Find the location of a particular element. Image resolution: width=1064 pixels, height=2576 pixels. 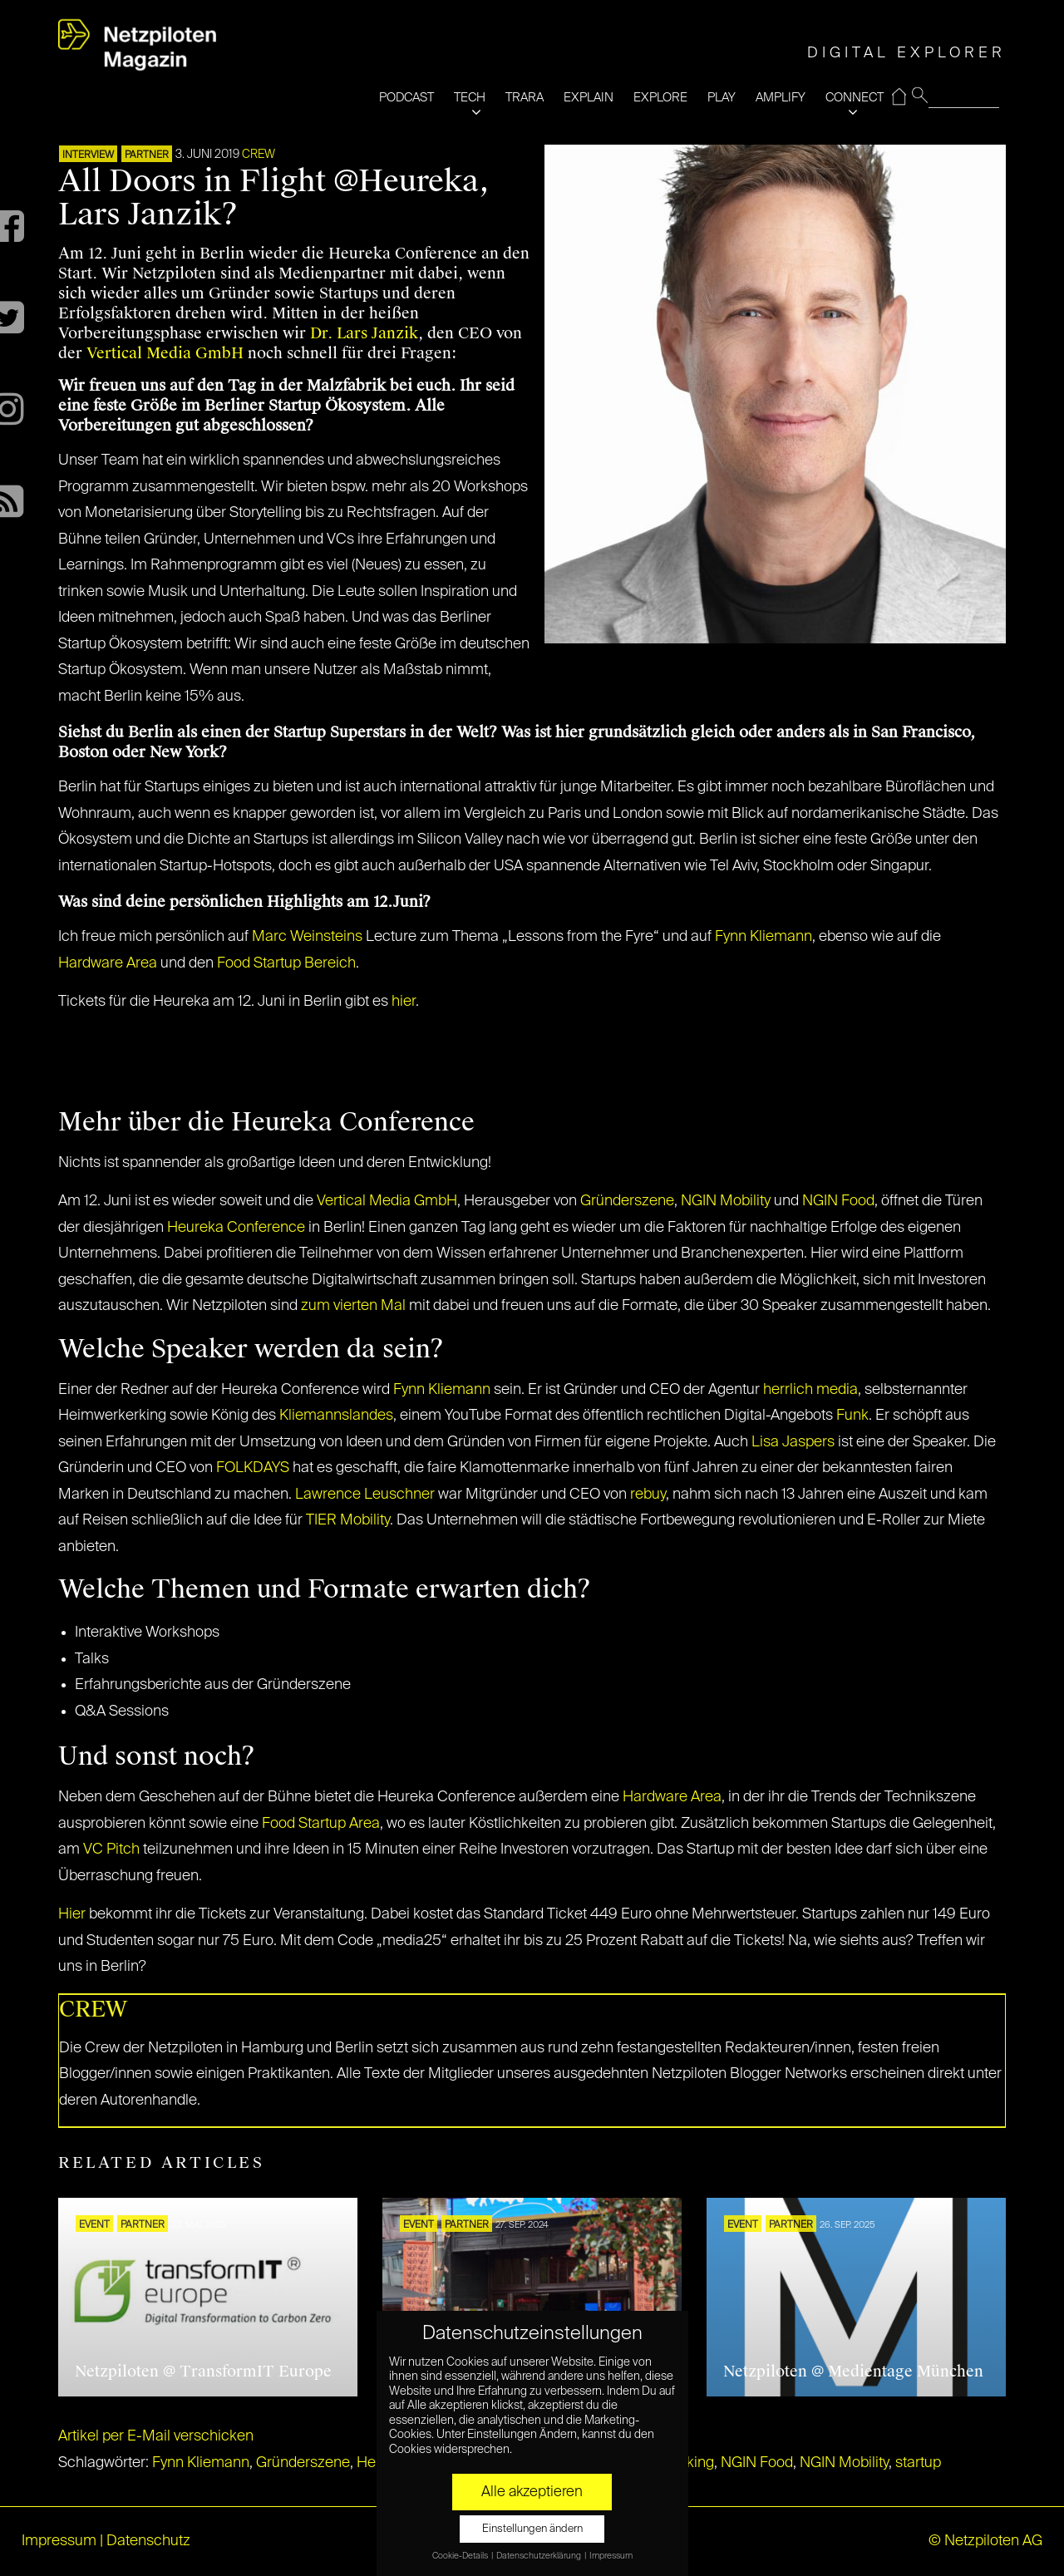

zum vierten Mal is located at coordinates (353, 1305).